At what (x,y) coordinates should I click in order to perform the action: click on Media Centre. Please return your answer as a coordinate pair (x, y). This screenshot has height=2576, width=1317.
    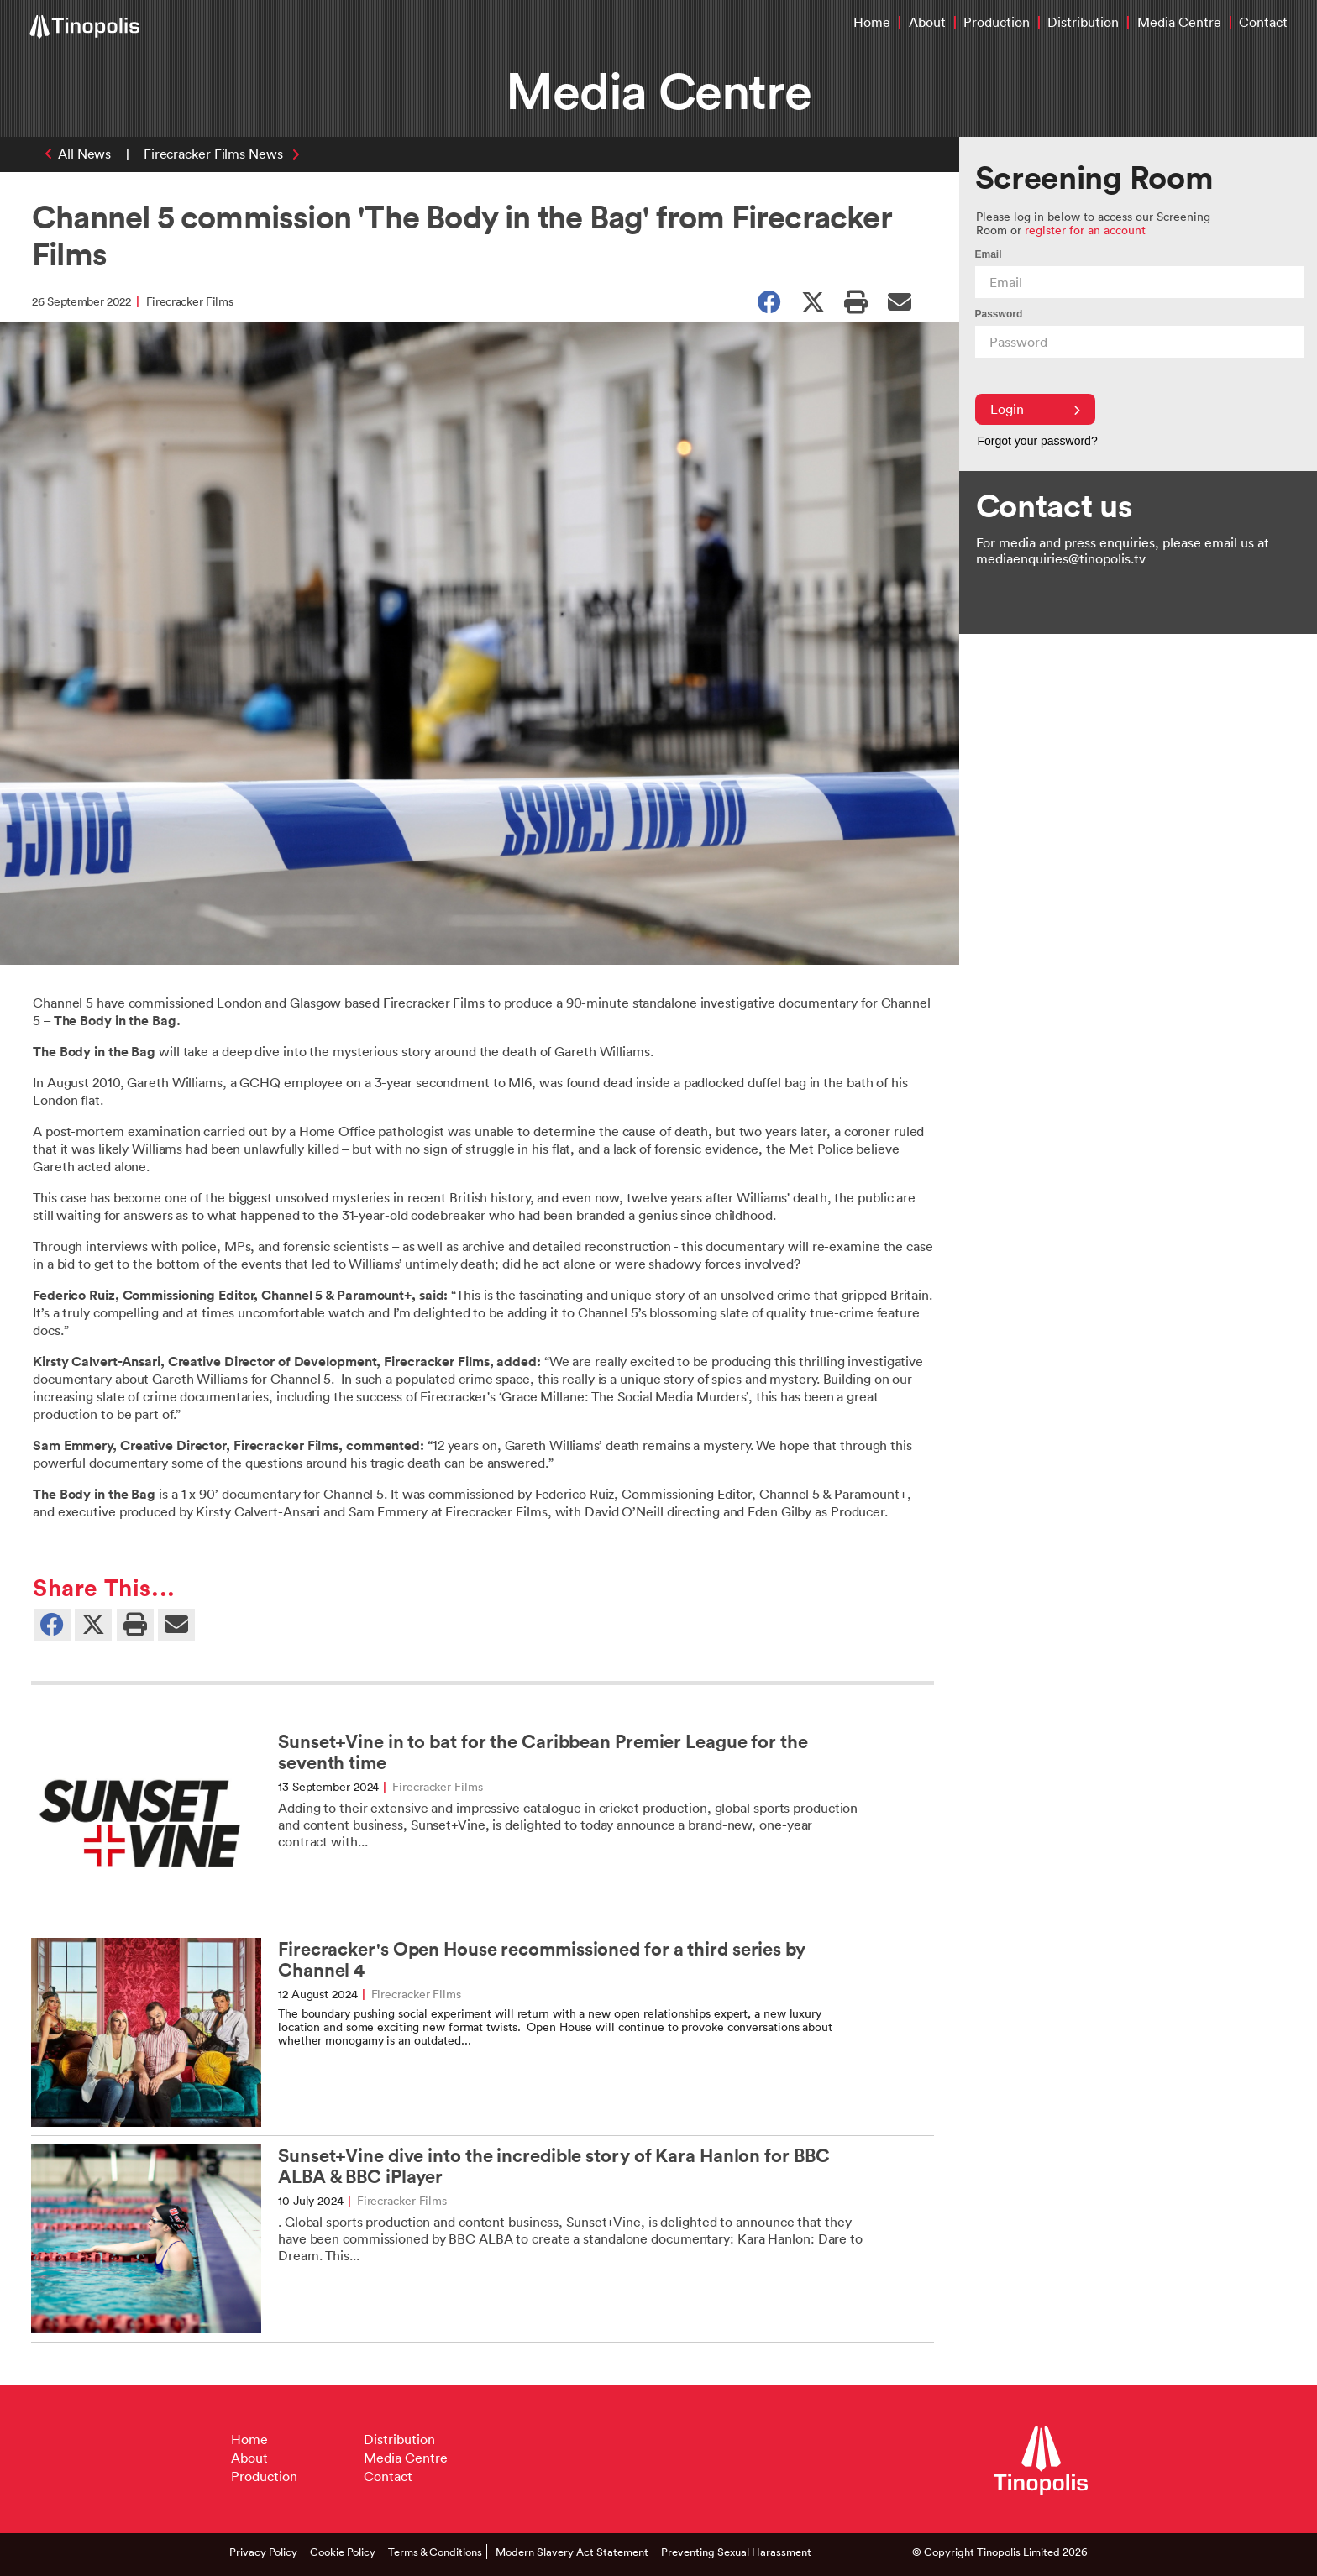
    Looking at the image, I should click on (1179, 21).